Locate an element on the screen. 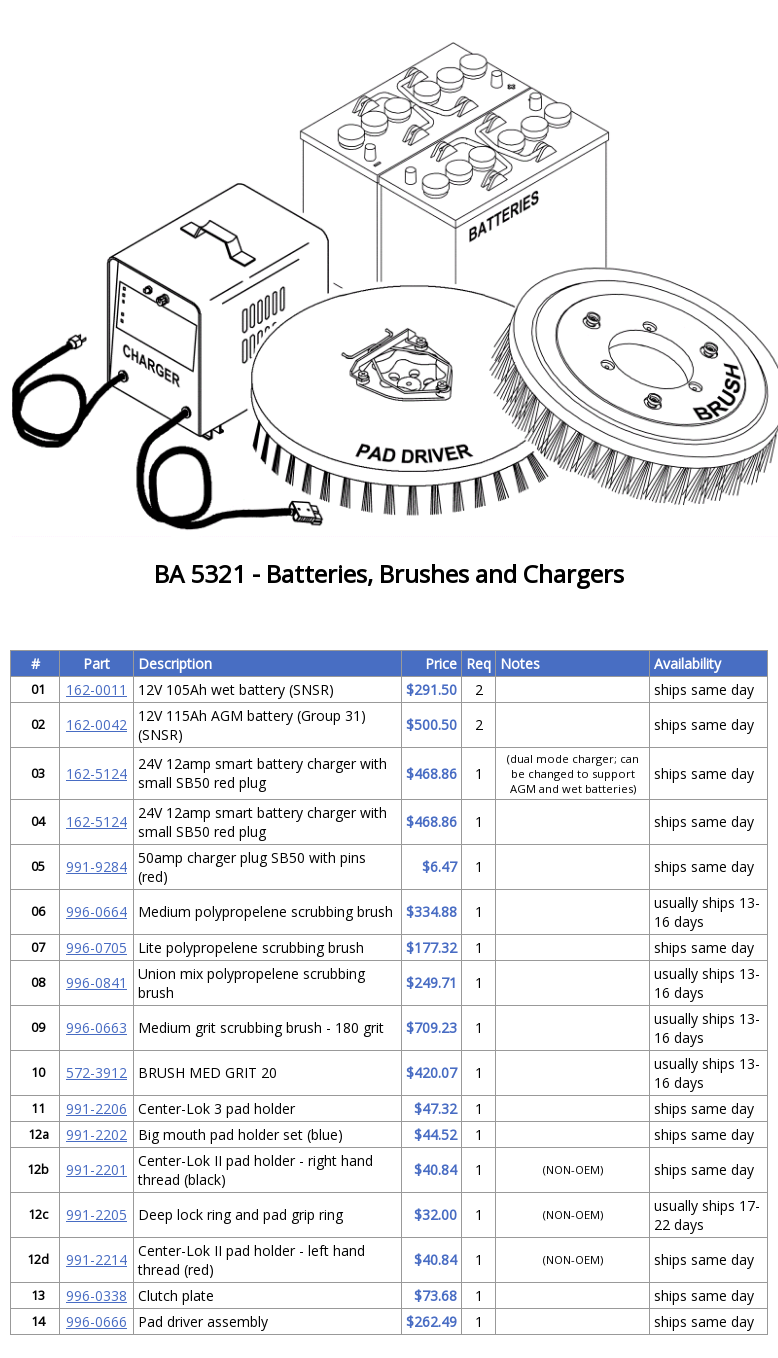 This screenshot has width=778, height=1358. 996-0663 is located at coordinates (96, 1027).